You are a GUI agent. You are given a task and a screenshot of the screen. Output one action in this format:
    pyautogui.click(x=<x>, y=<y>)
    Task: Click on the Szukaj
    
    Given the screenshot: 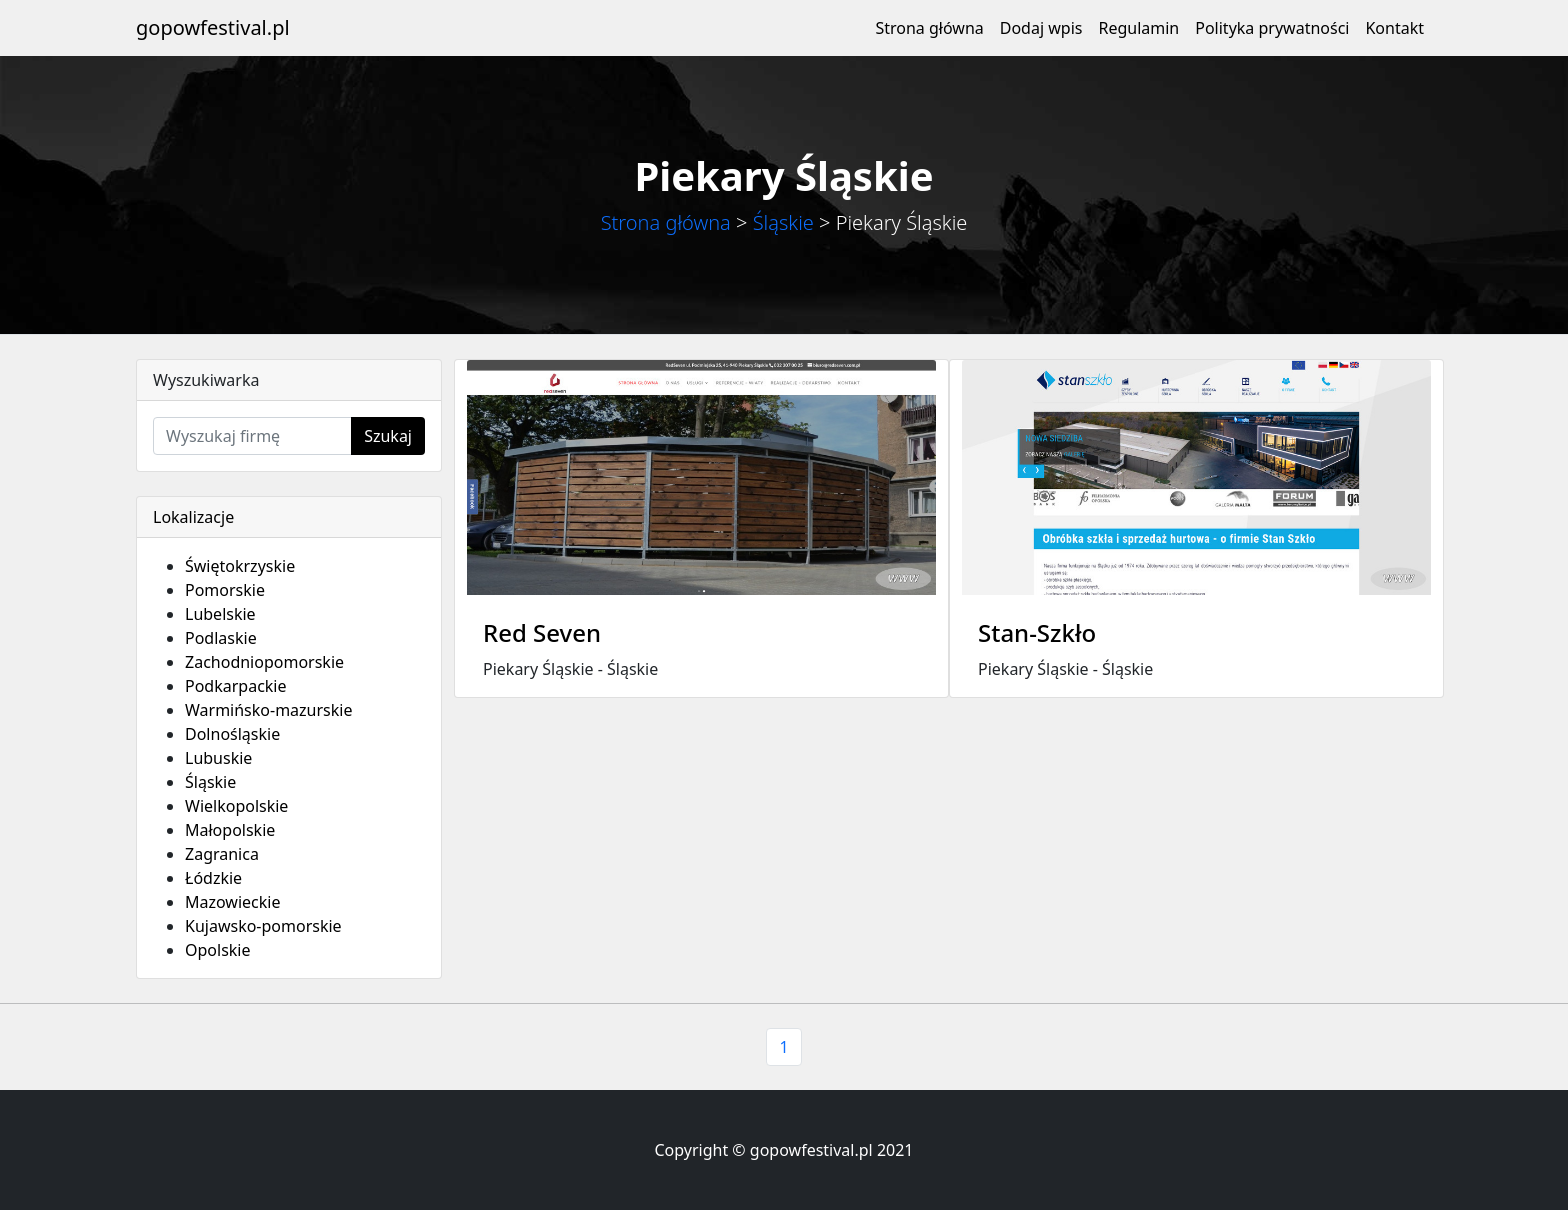 What is the action you would take?
    pyautogui.click(x=388, y=436)
    